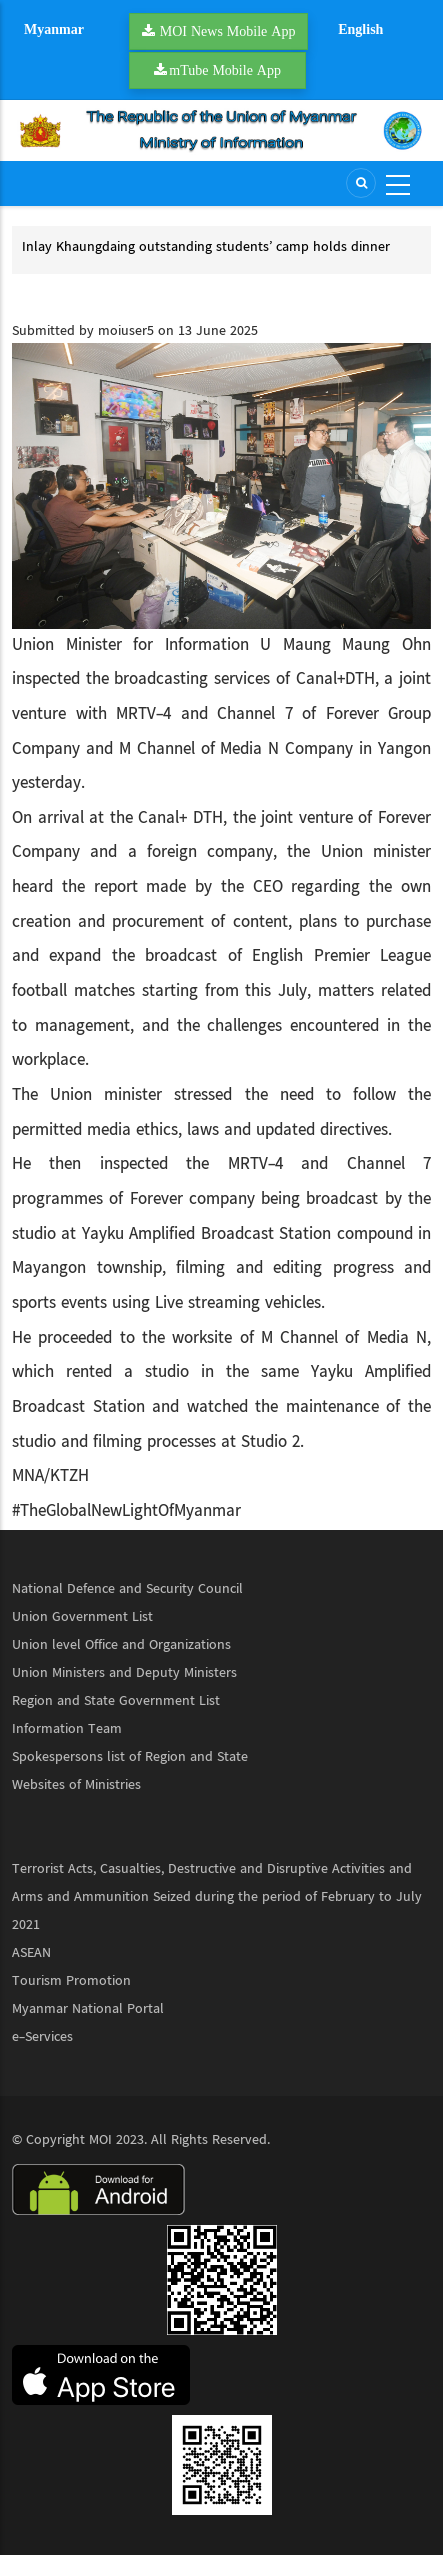 Image resolution: width=443 pixels, height=2555 pixels. I want to click on Tourism Promotion, so click(71, 1981).